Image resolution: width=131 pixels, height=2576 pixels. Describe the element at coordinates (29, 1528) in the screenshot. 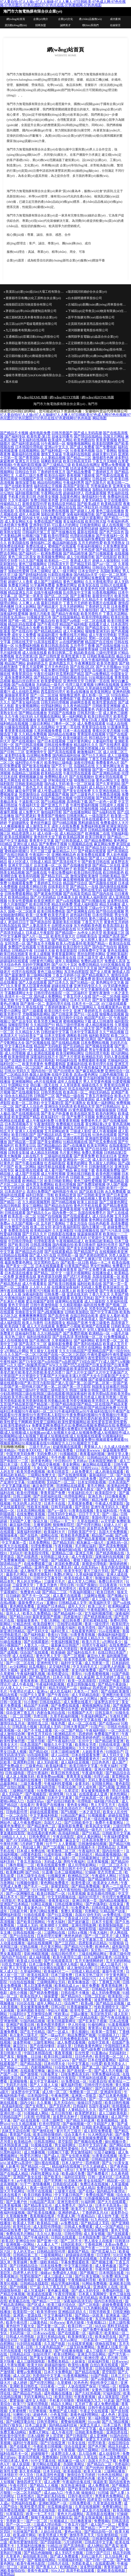

I see `黄色三级片毛片` at that location.